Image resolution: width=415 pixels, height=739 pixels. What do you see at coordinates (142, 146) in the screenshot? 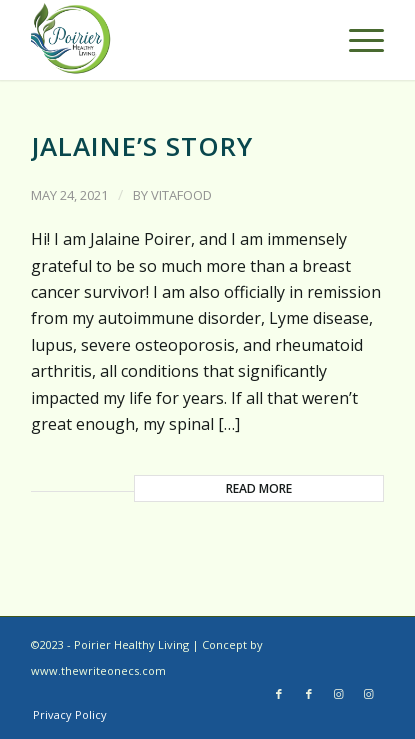
I see `Jalaine’s Story` at bounding box center [142, 146].